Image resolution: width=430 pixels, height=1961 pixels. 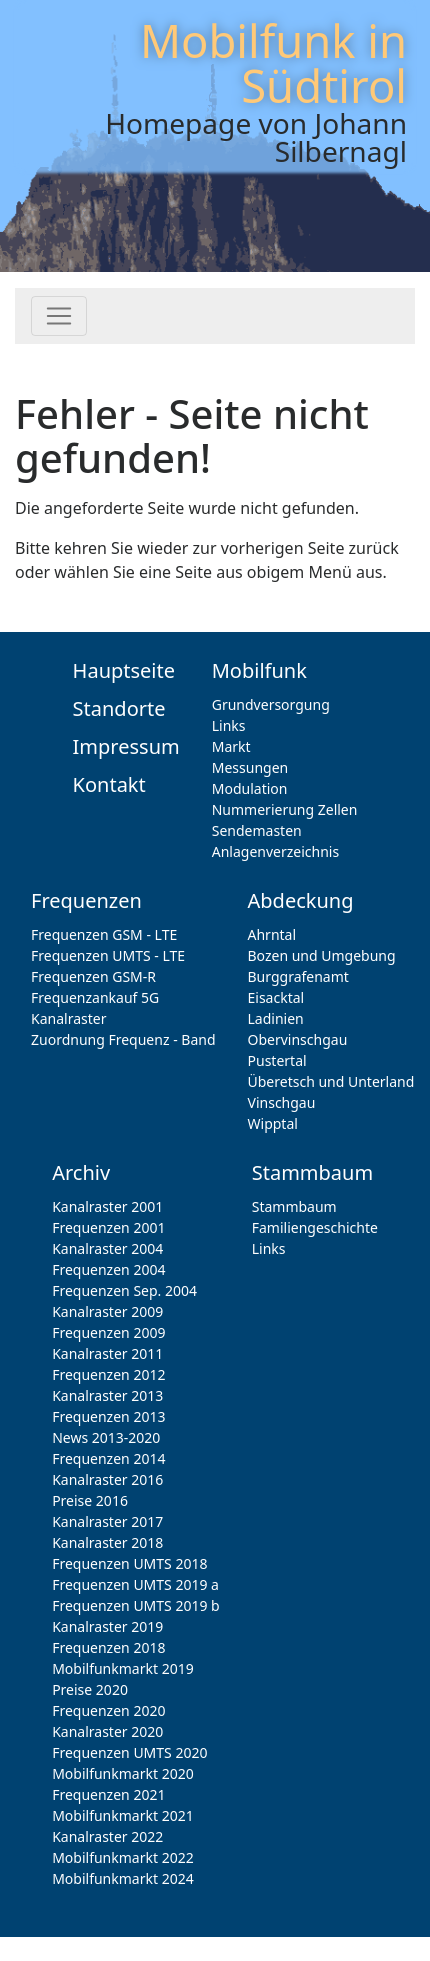 I want to click on Frequenzen UMTS 2018, so click(x=129, y=1563).